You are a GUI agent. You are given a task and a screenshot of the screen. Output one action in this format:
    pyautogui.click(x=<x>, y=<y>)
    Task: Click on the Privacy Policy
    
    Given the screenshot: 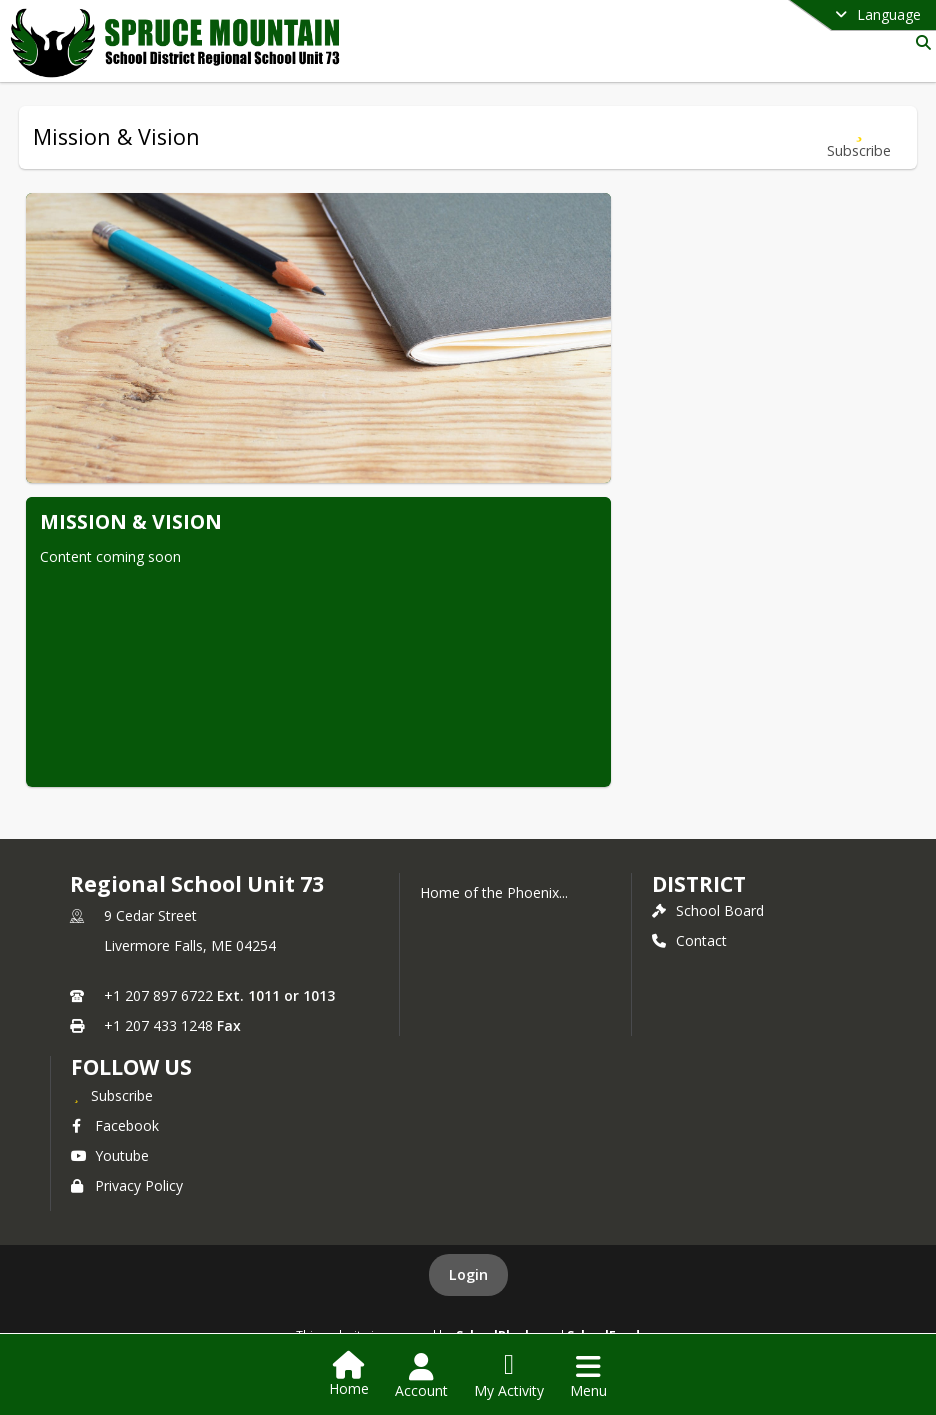 What is the action you would take?
    pyautogui.click(x=127, y=1185)
    